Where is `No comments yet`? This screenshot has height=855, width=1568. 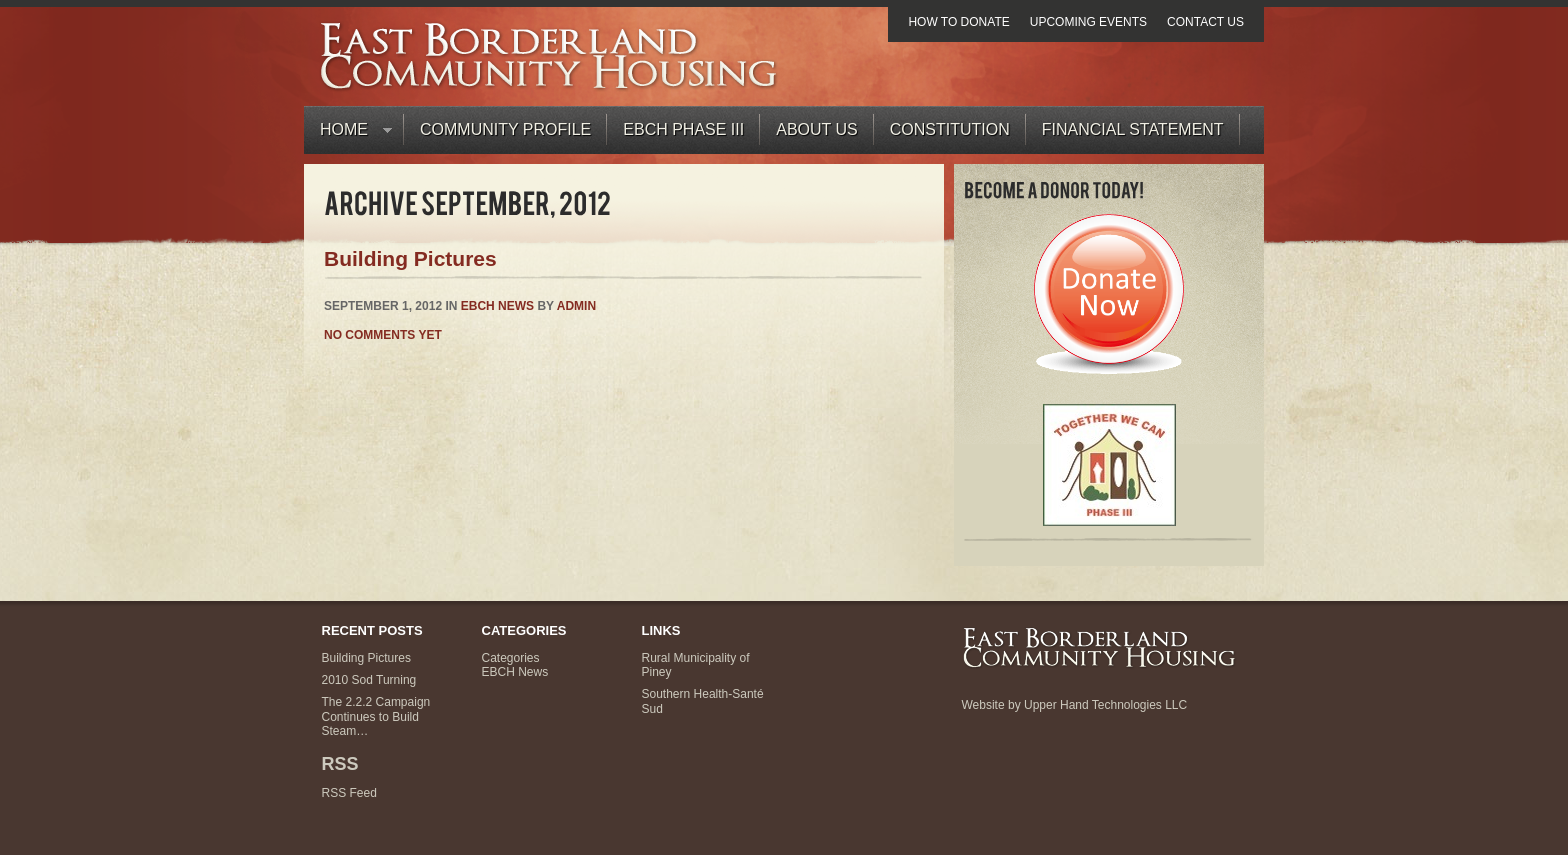
No comments yet is located at coordinates (383, 335).